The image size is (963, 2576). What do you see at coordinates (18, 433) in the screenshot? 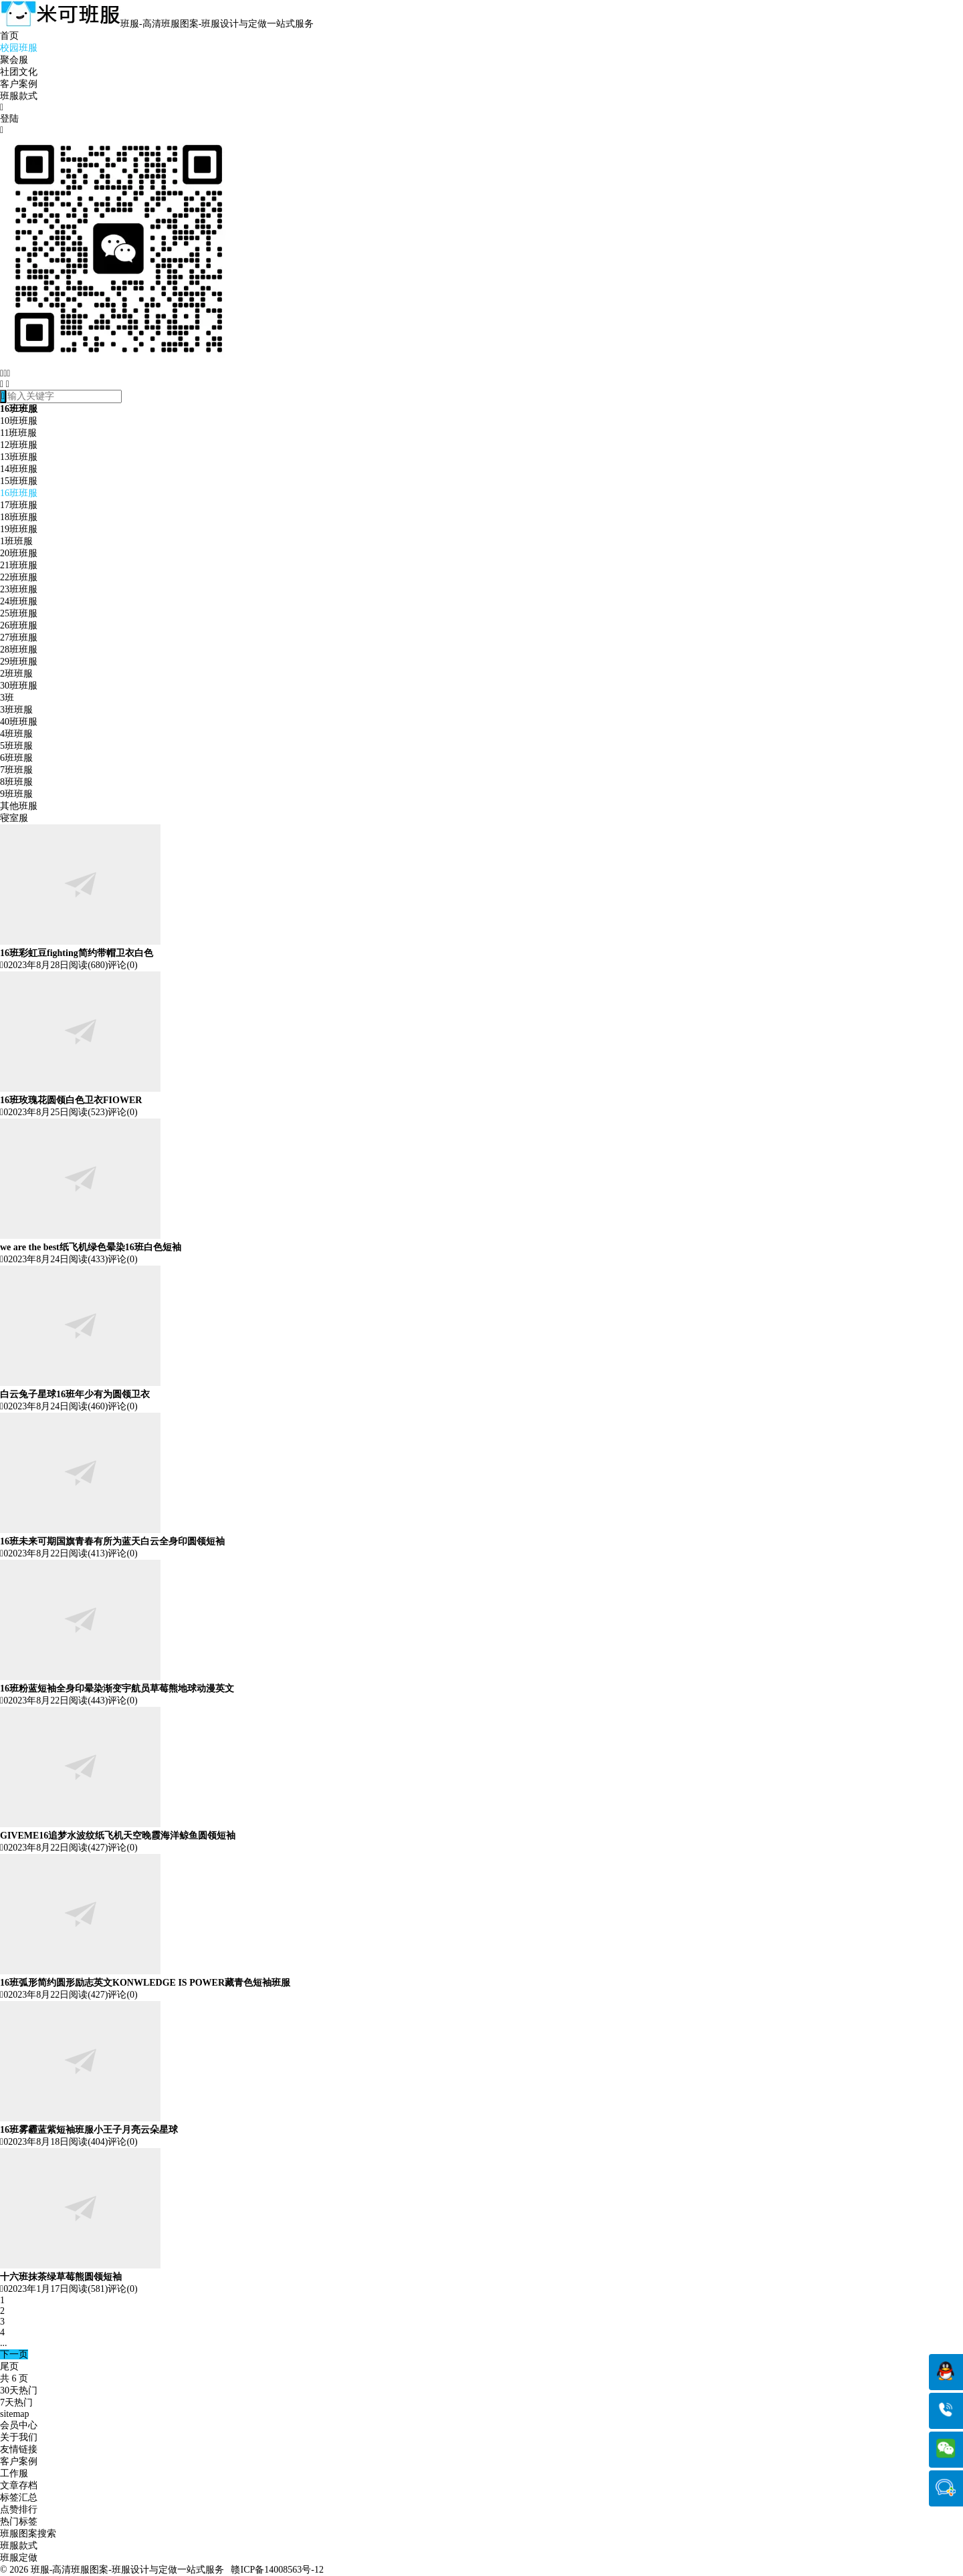
I see `11班班服` at bounding box center [18, 433].